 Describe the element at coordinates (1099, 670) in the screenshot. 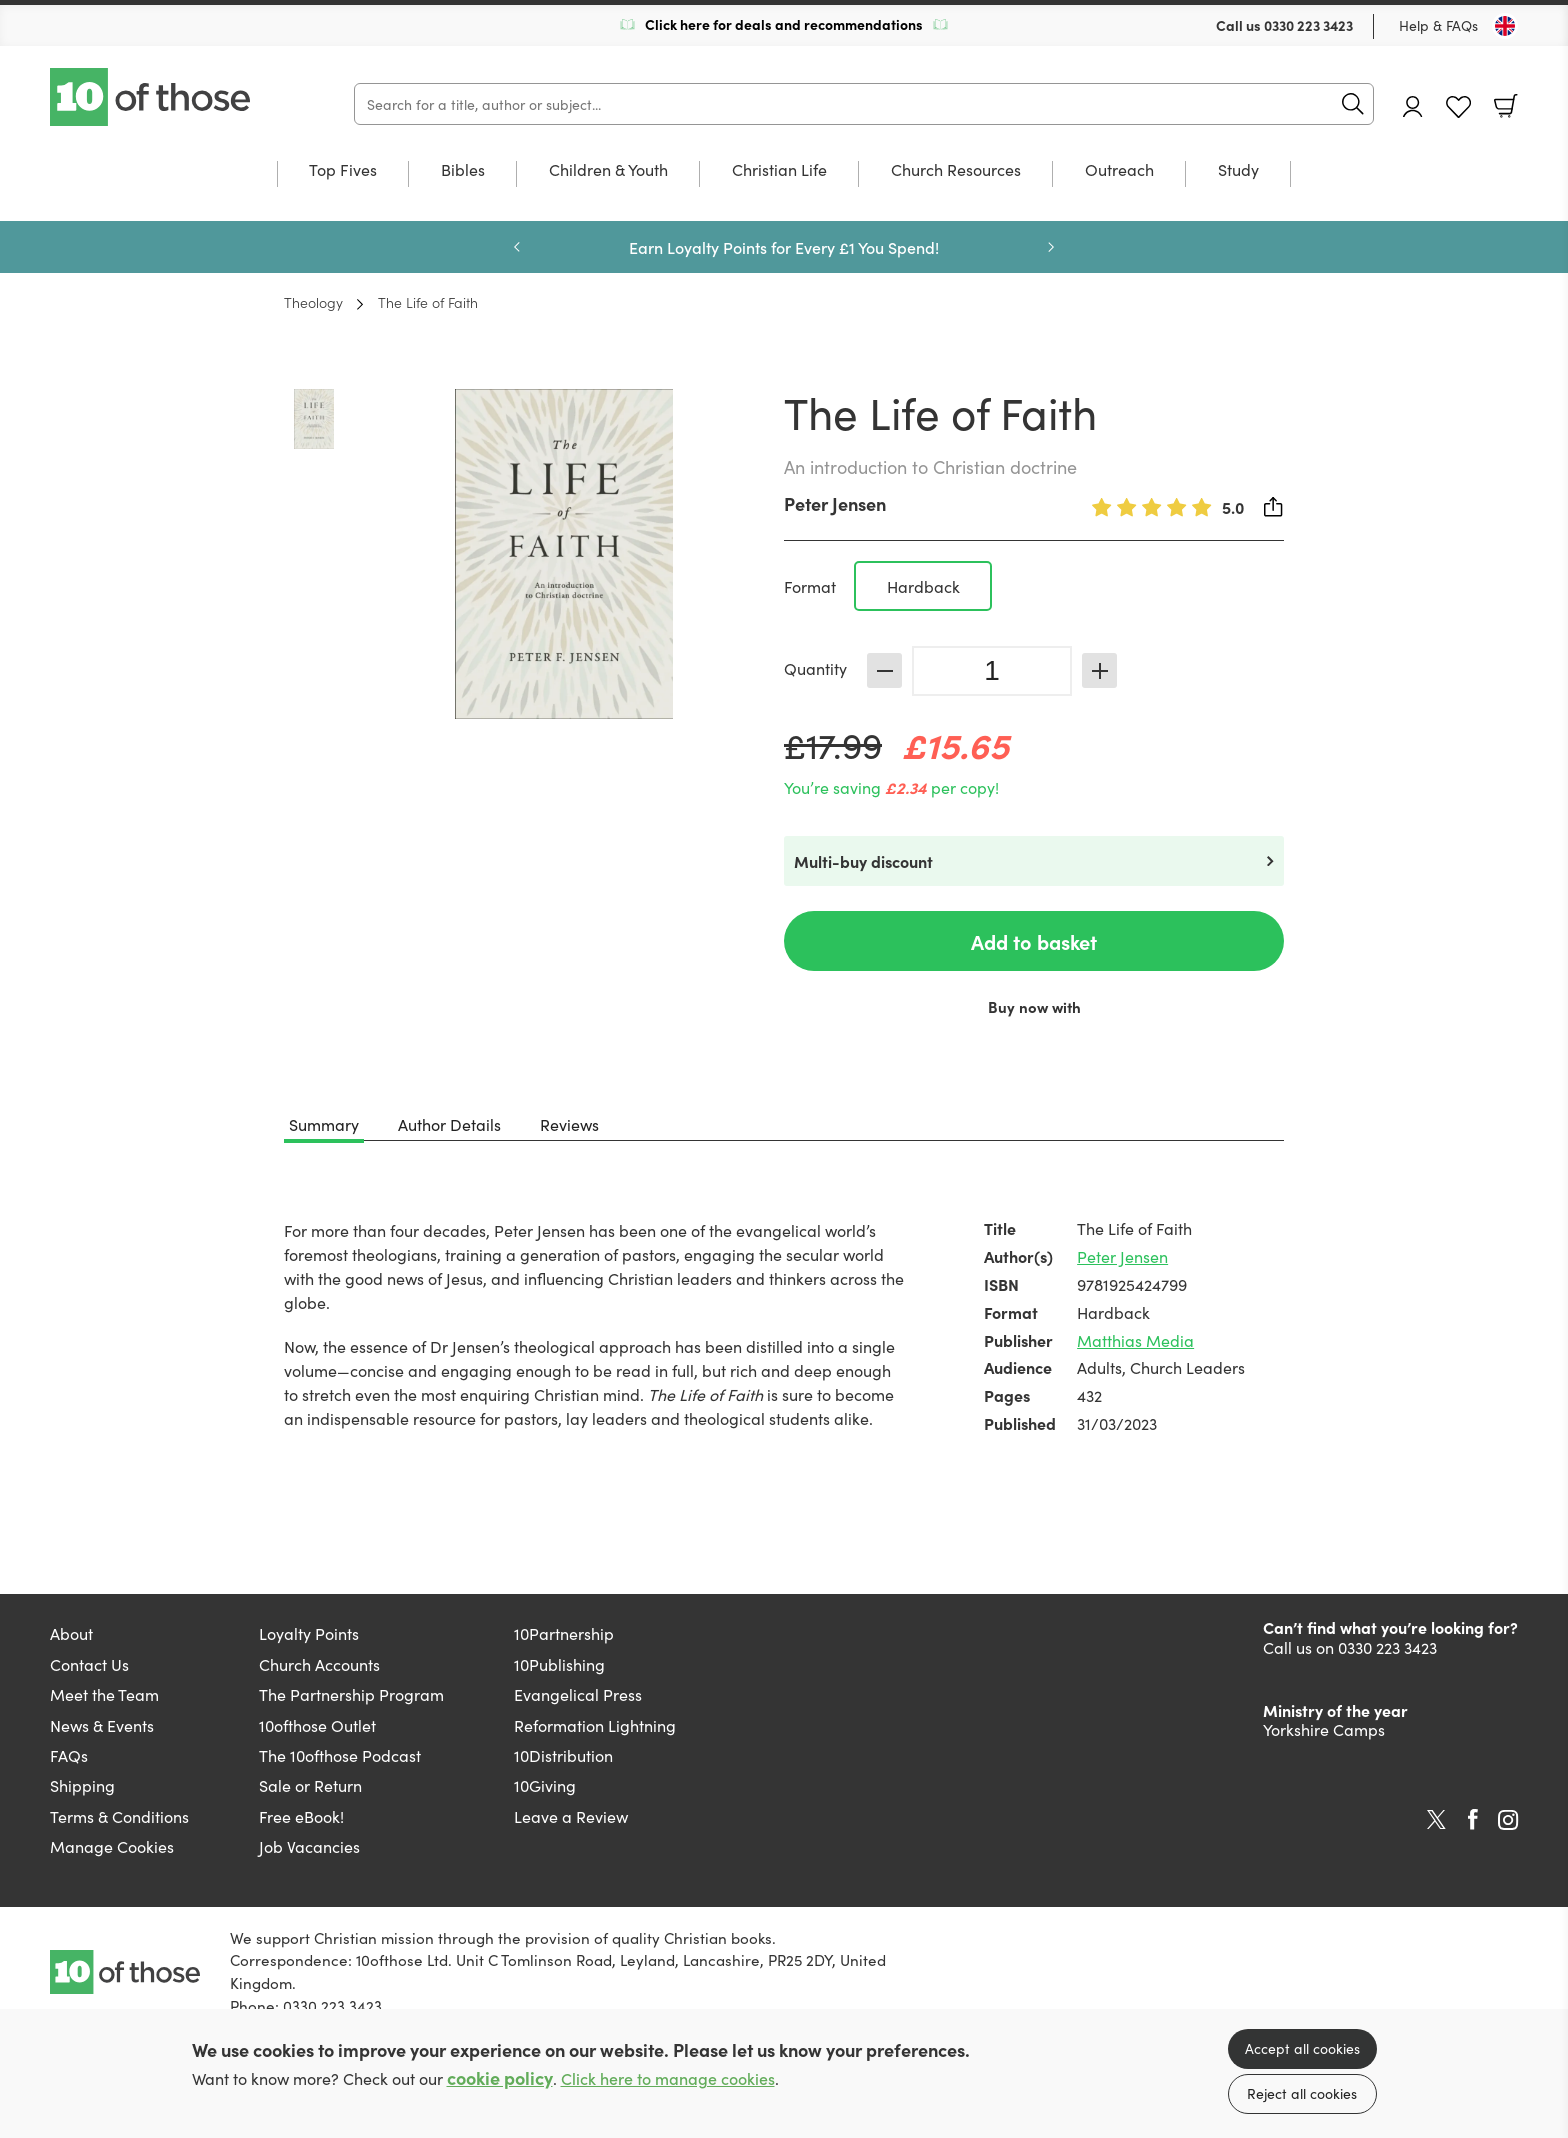

I see `Increase [Increase quantity]` at that location.